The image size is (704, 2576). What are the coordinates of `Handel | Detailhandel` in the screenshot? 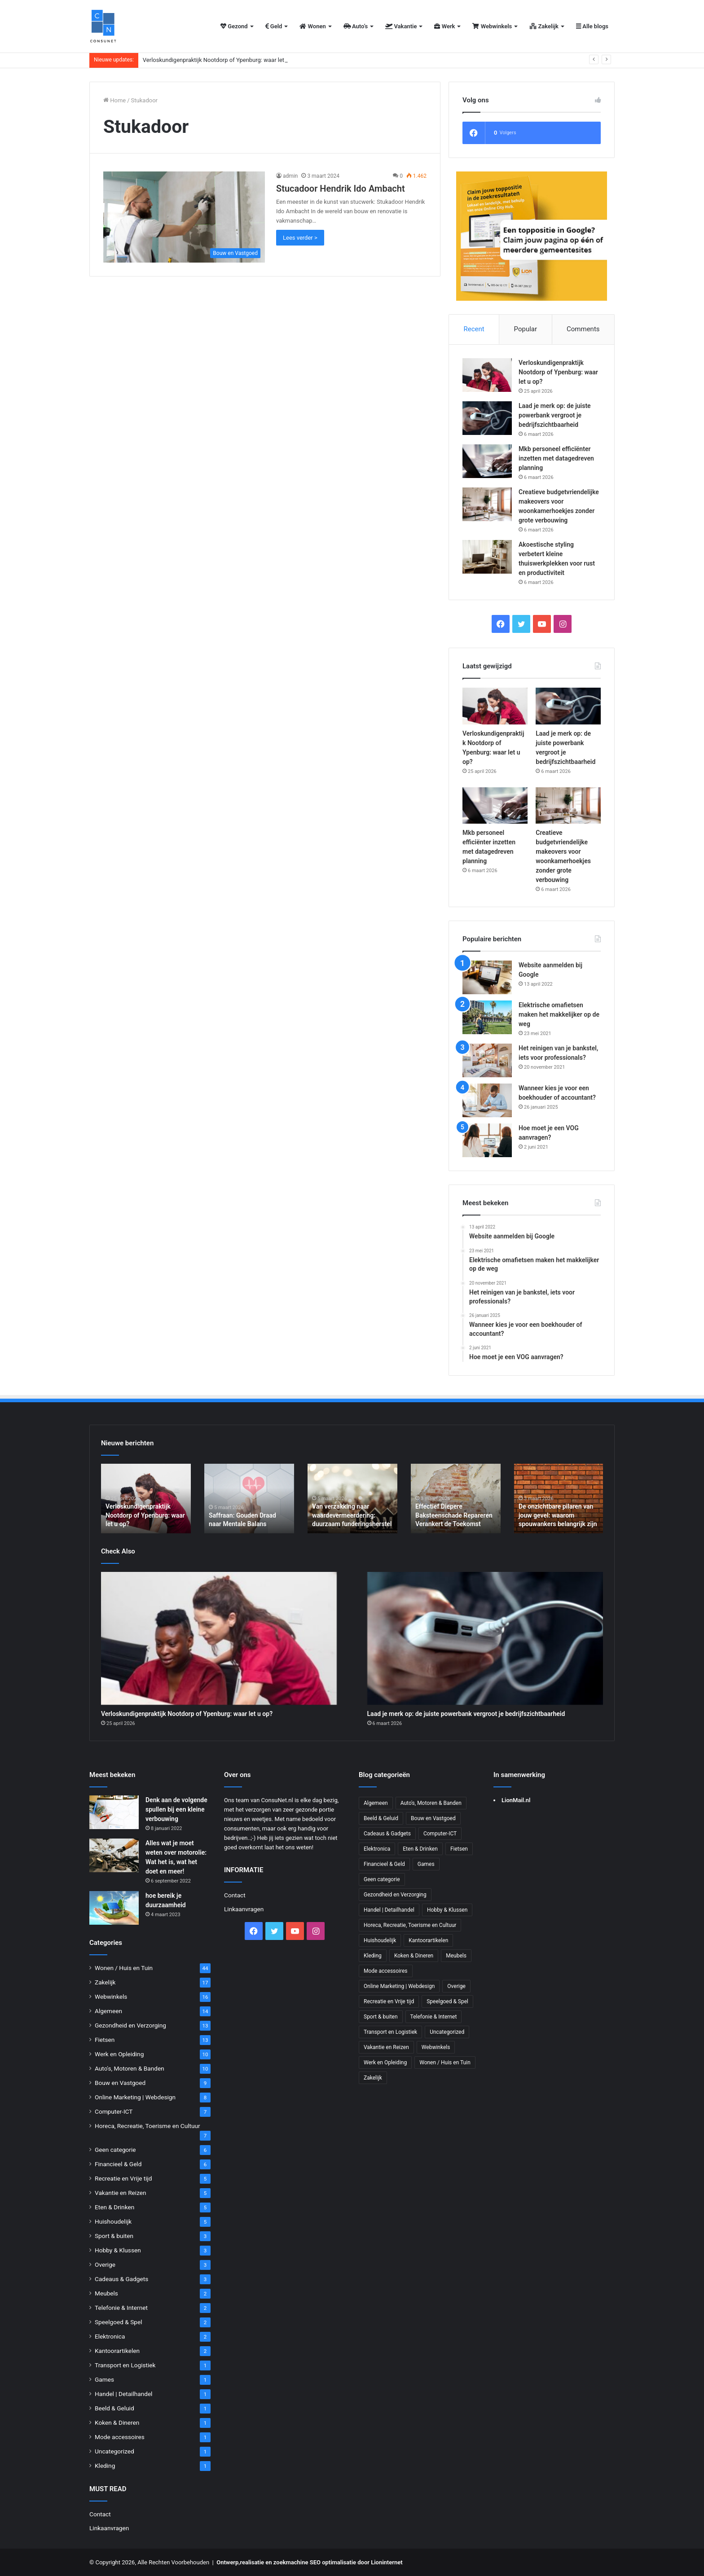 It's located at (123, 2393).